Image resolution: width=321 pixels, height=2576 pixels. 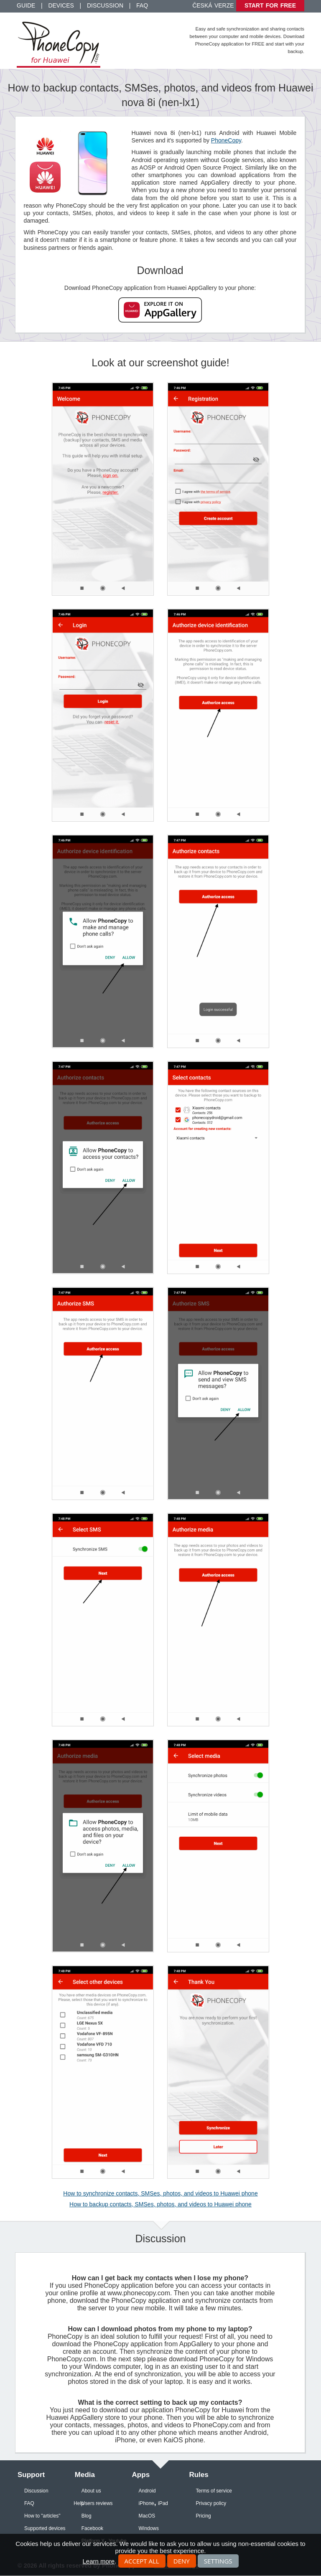 I want to click on iPad, so click(x=163, y=2503).